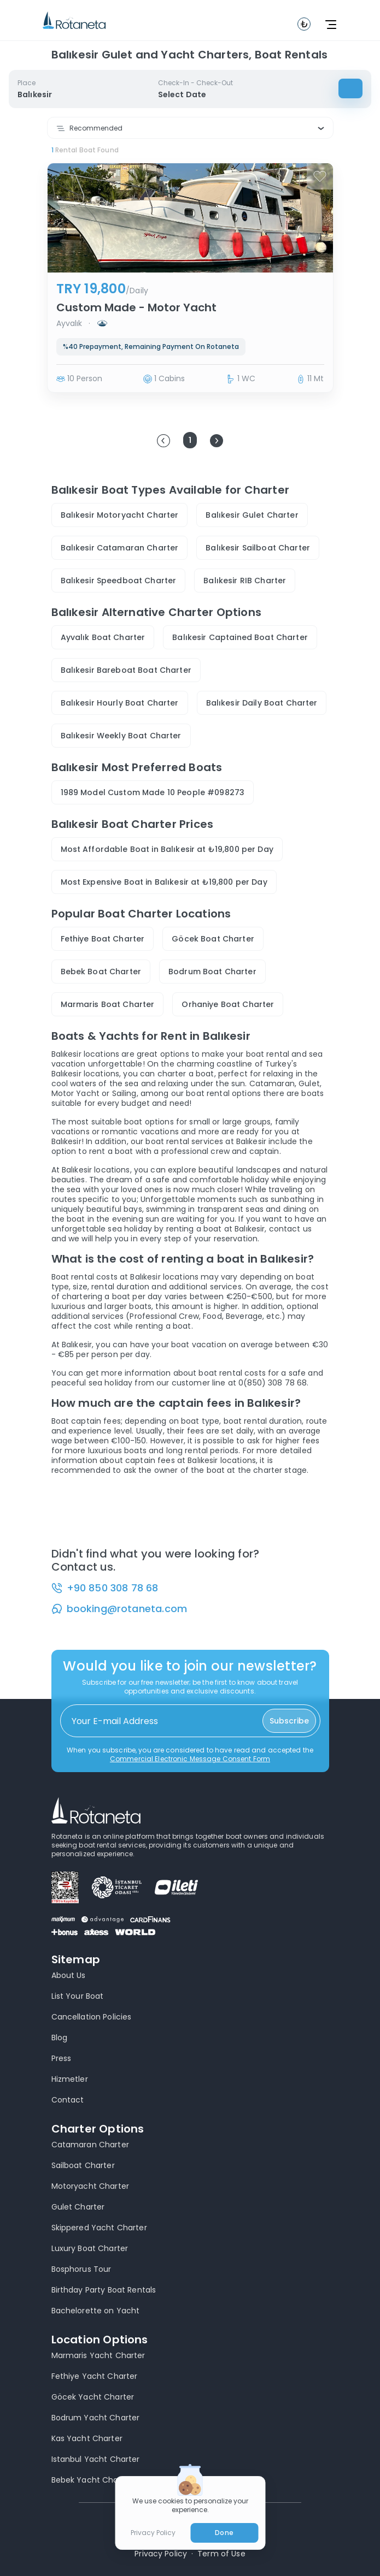 The height and width of the screenshot is (2576, 380). Describe the element at coordinates (86, 2438) in the screenshot. I see `Kas Yacht Charter` at that location.